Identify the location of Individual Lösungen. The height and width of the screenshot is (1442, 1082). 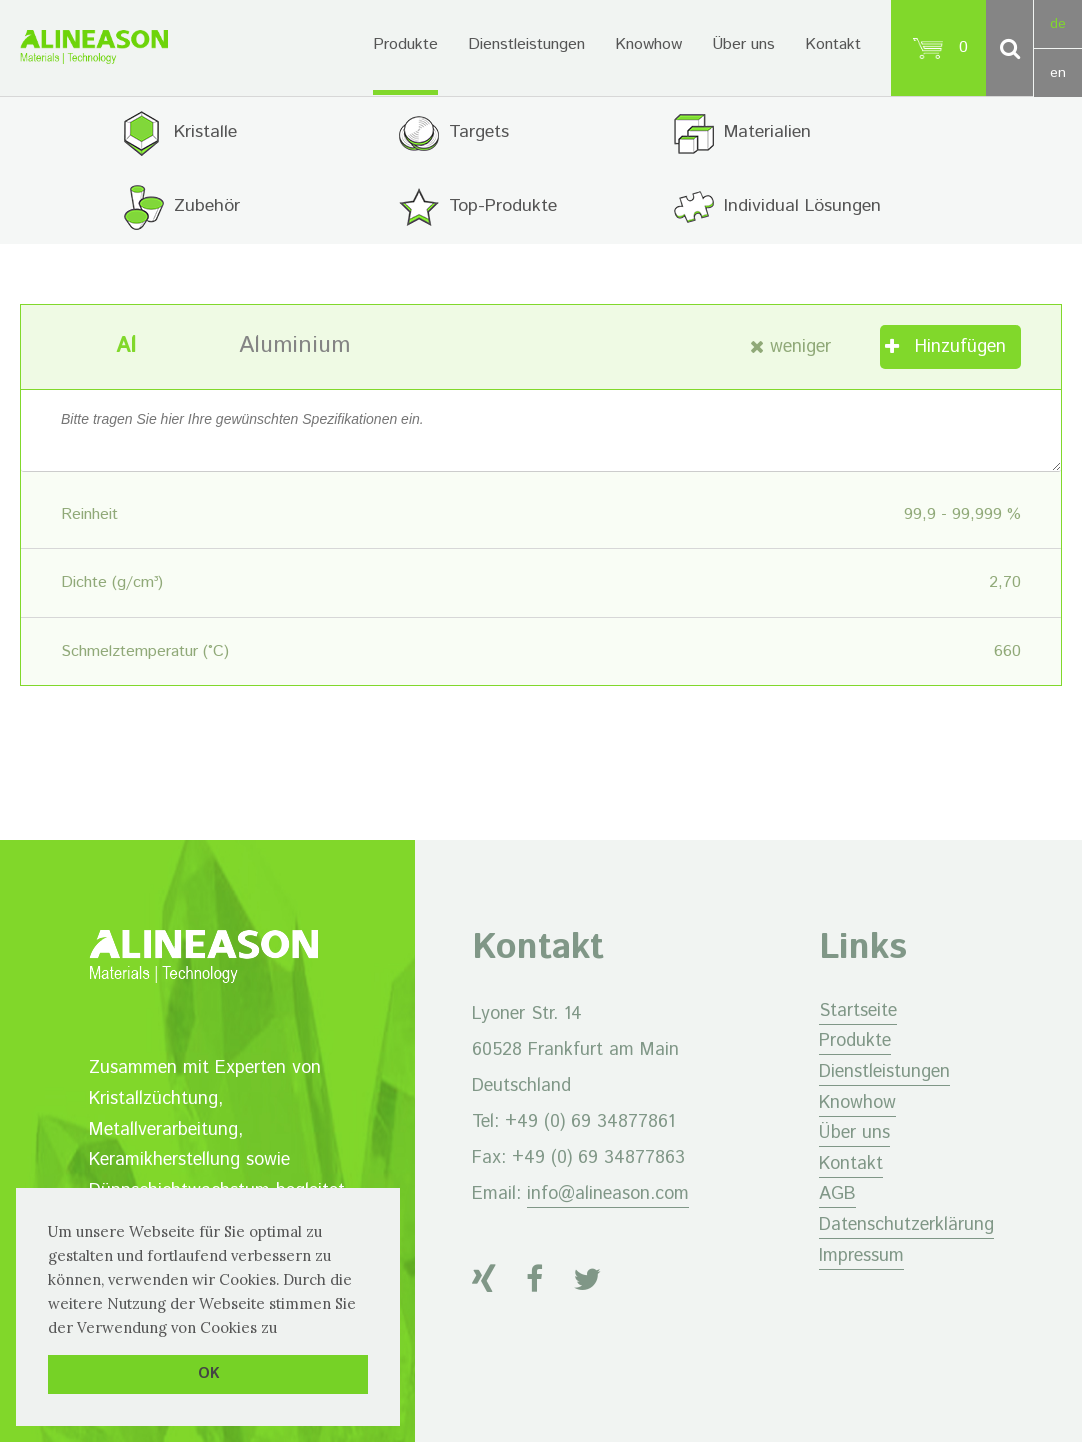
(803, 206).